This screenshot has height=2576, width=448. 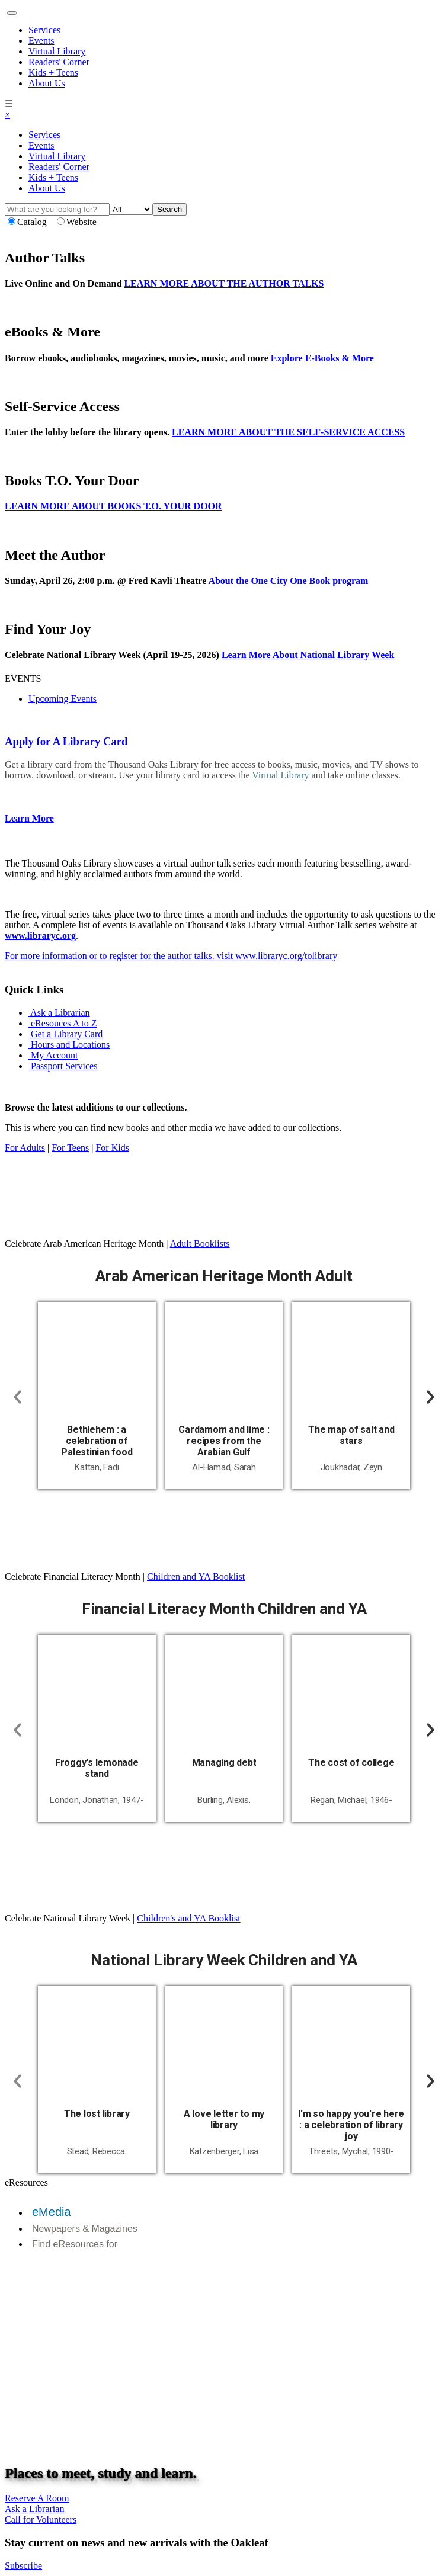 I want to click on Kids + Teens, so click(x=53, y=73).